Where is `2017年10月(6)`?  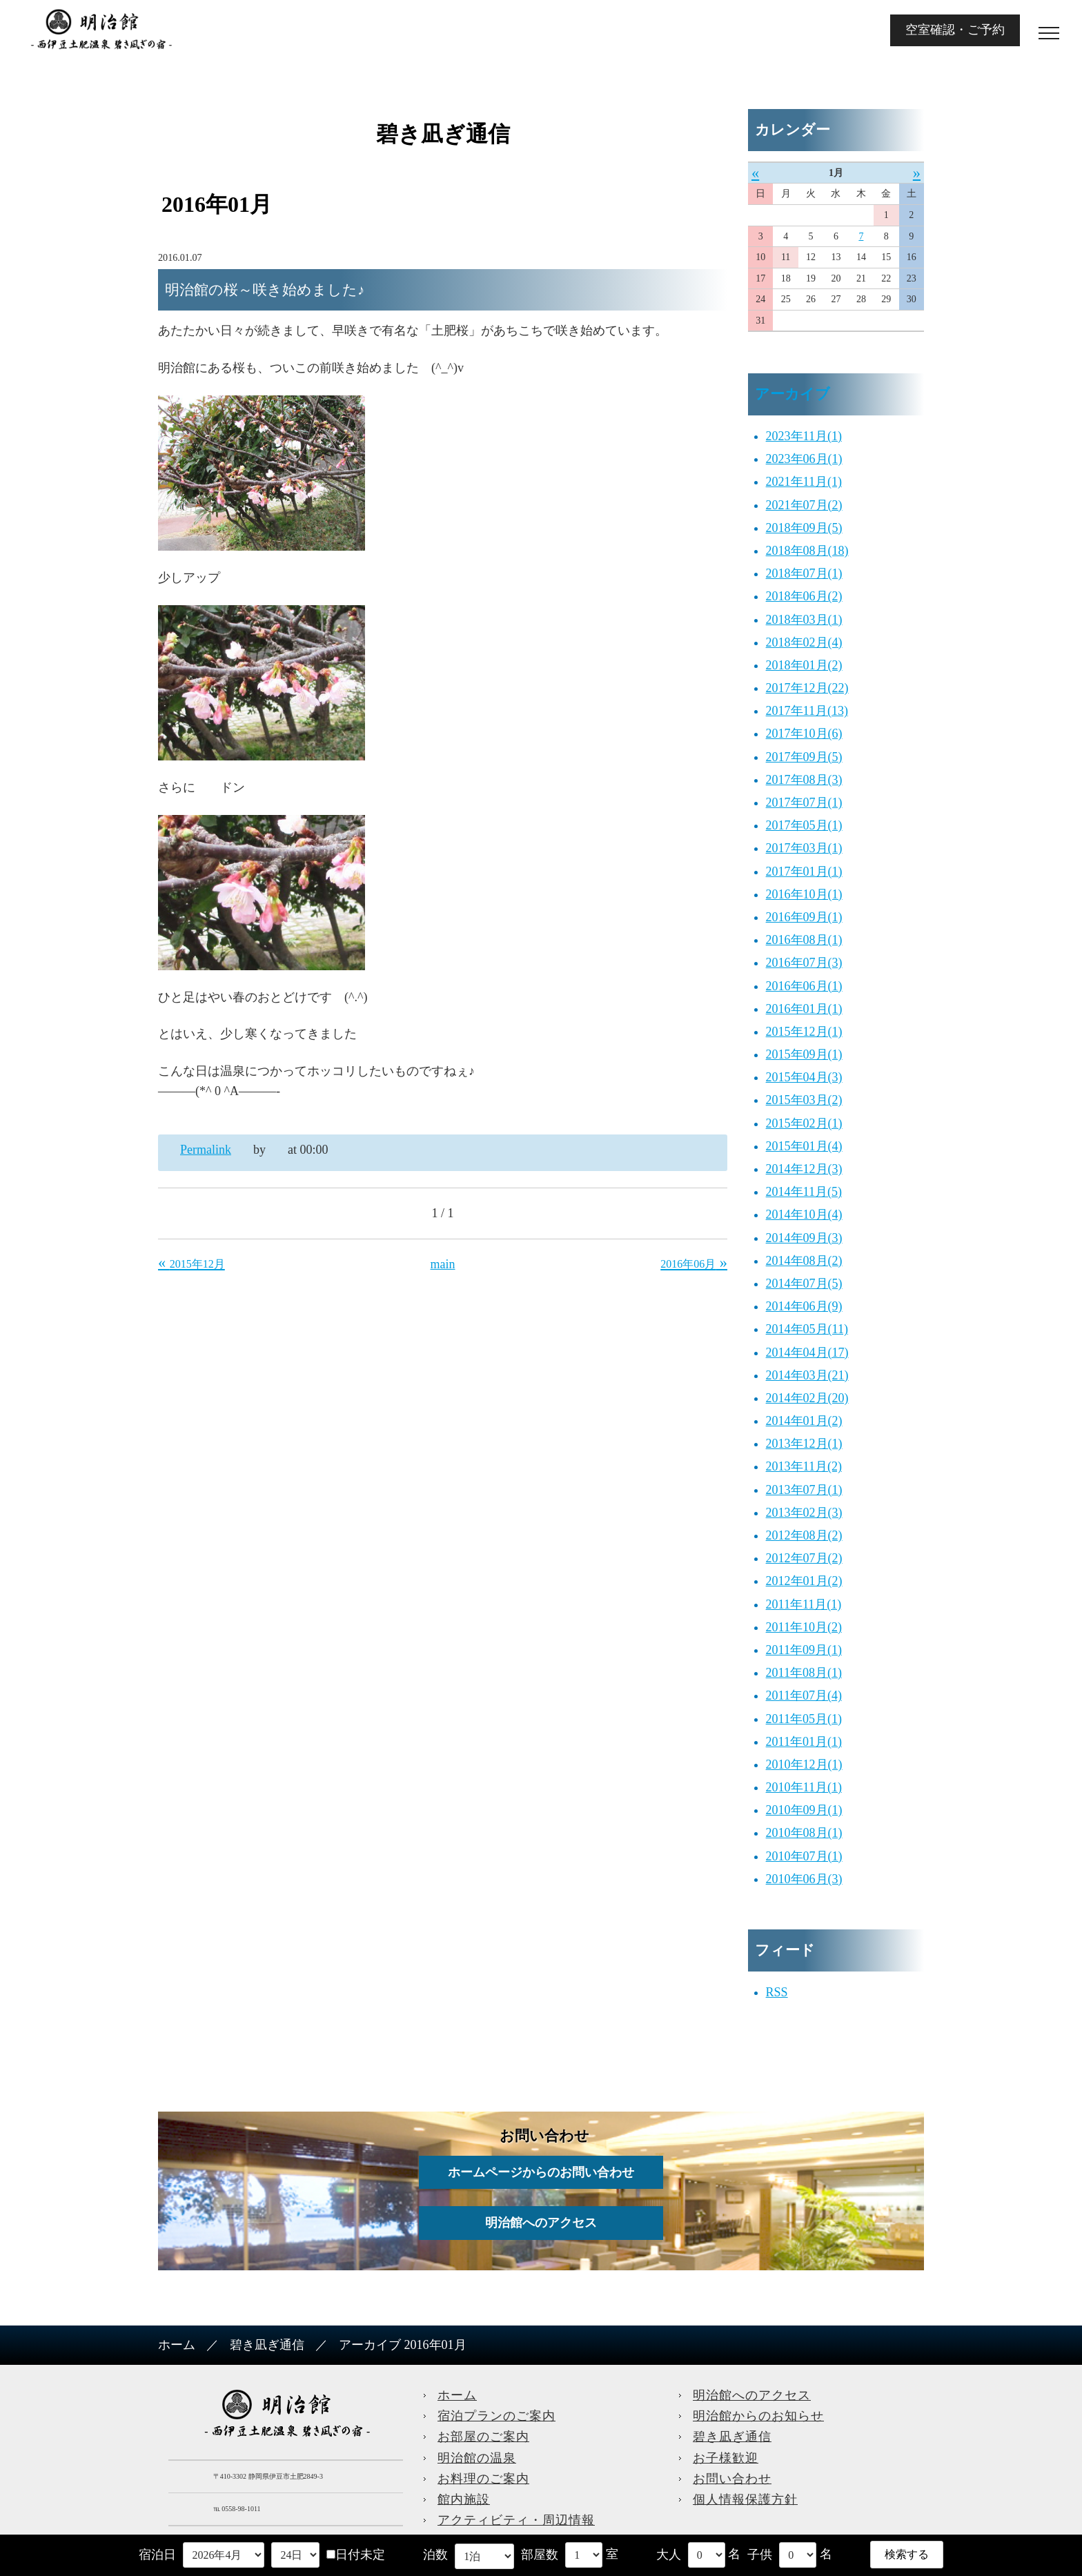
2017年10月(6) is located at coordinates (804, 733).